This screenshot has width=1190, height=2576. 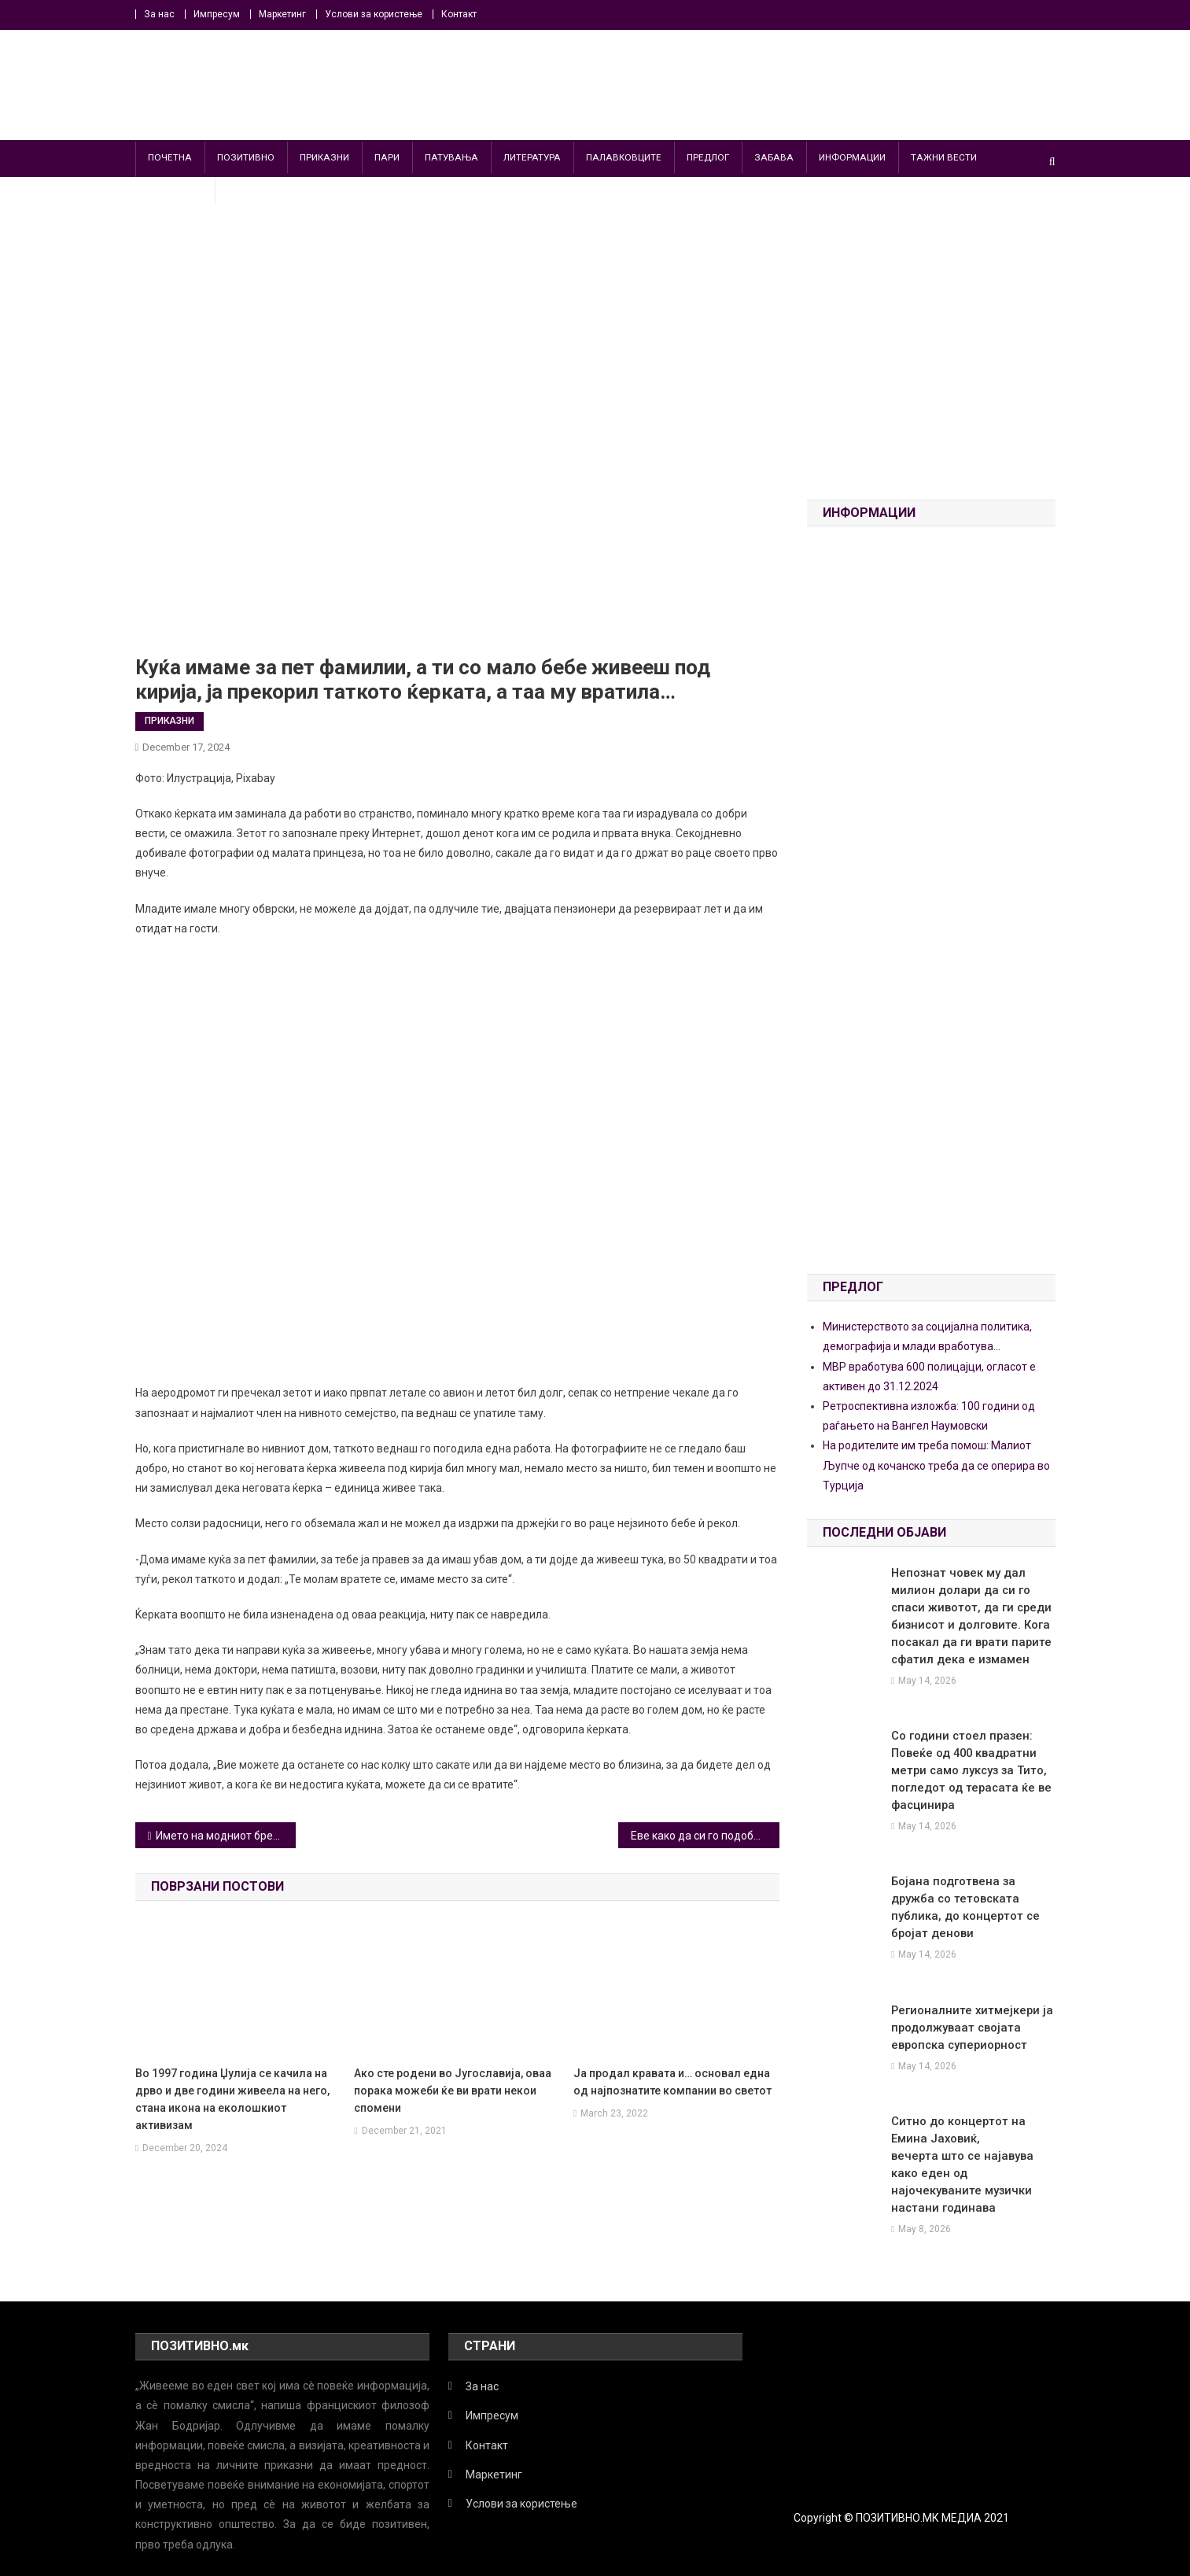 I want to click on Ситно до концертот на Емина Јаховиќ, вечерта што се најавува како еден од најочекуваните музички настани годинава, so click(x=971, y=2138).